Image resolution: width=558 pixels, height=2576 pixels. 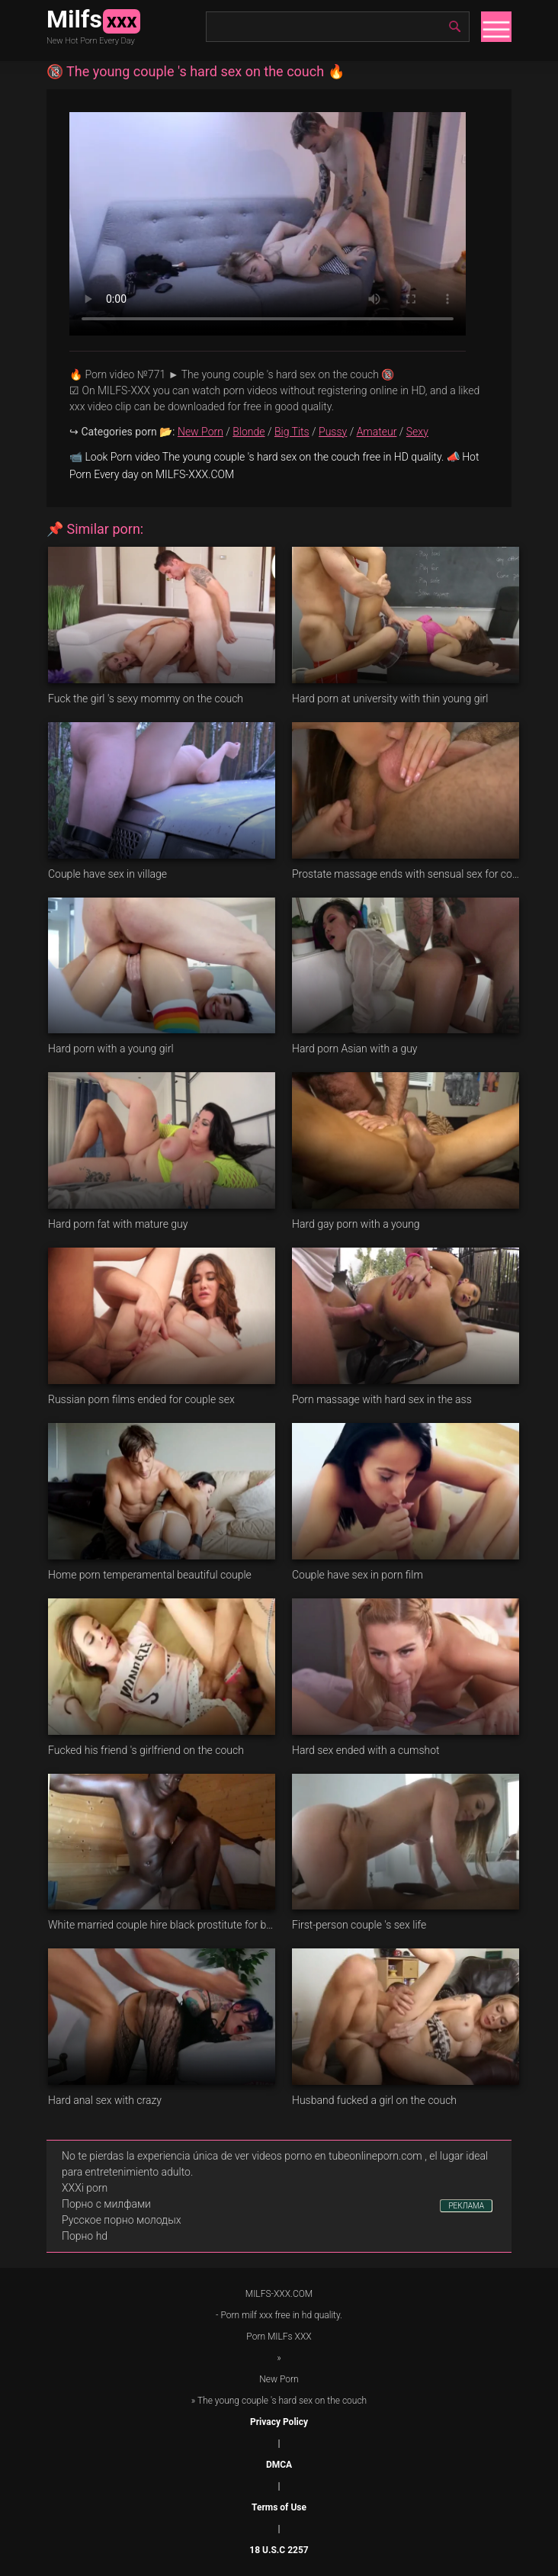 I want to click on Amateur, so click(x=377, y=432).